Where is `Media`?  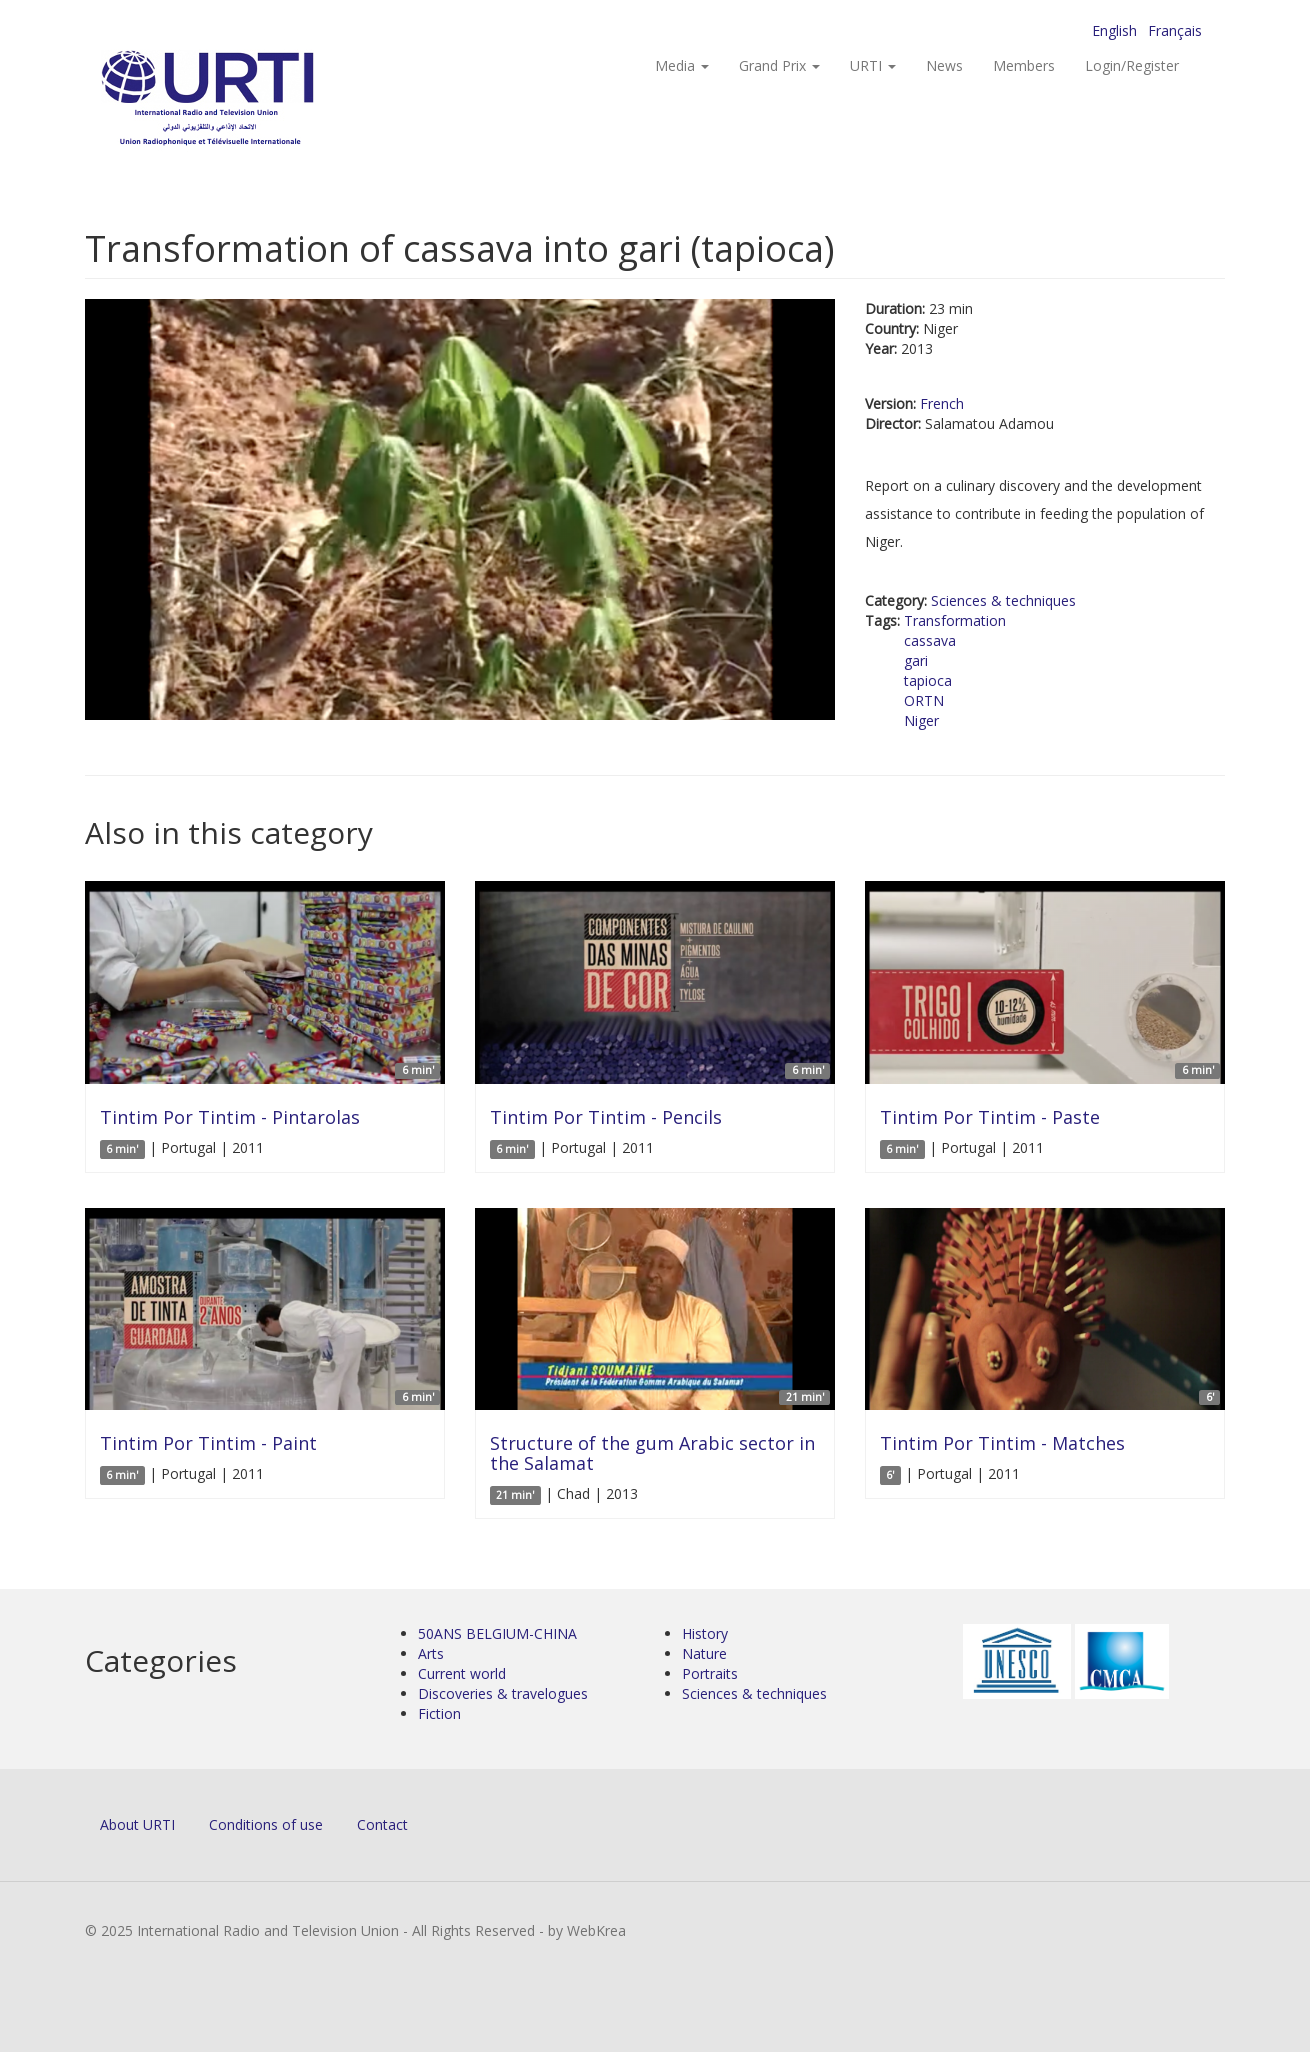
Media is located at coordinates (682, 65).